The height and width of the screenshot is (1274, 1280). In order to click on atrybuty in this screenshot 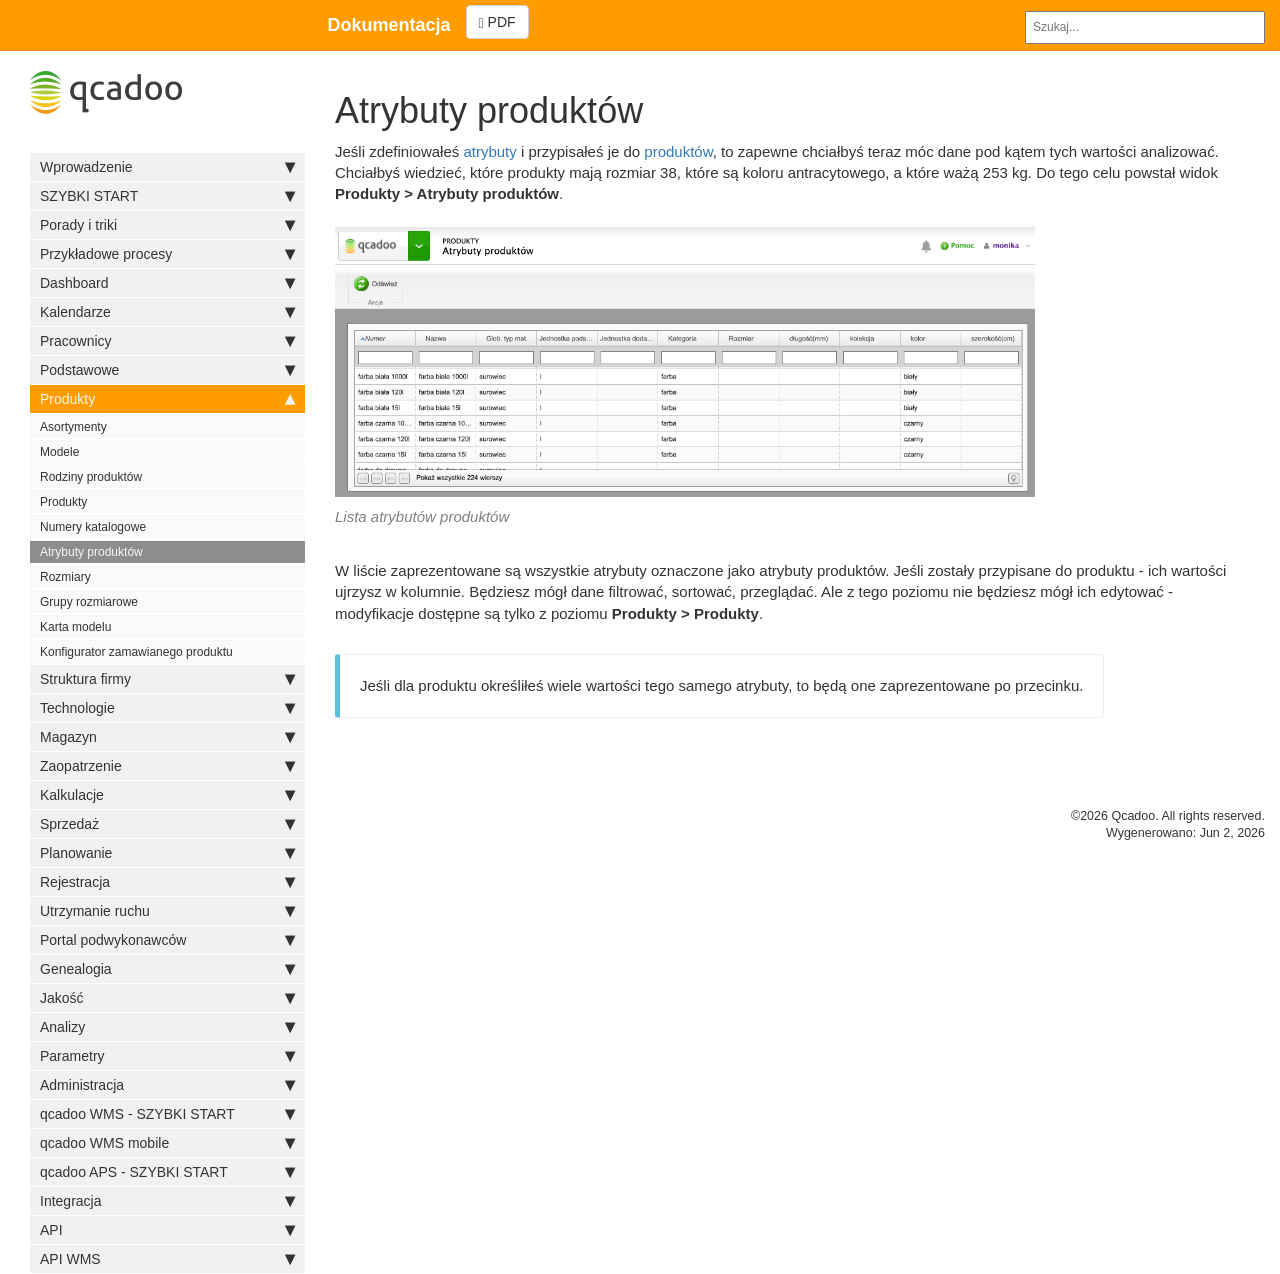, I will do `click(489, 151)`.